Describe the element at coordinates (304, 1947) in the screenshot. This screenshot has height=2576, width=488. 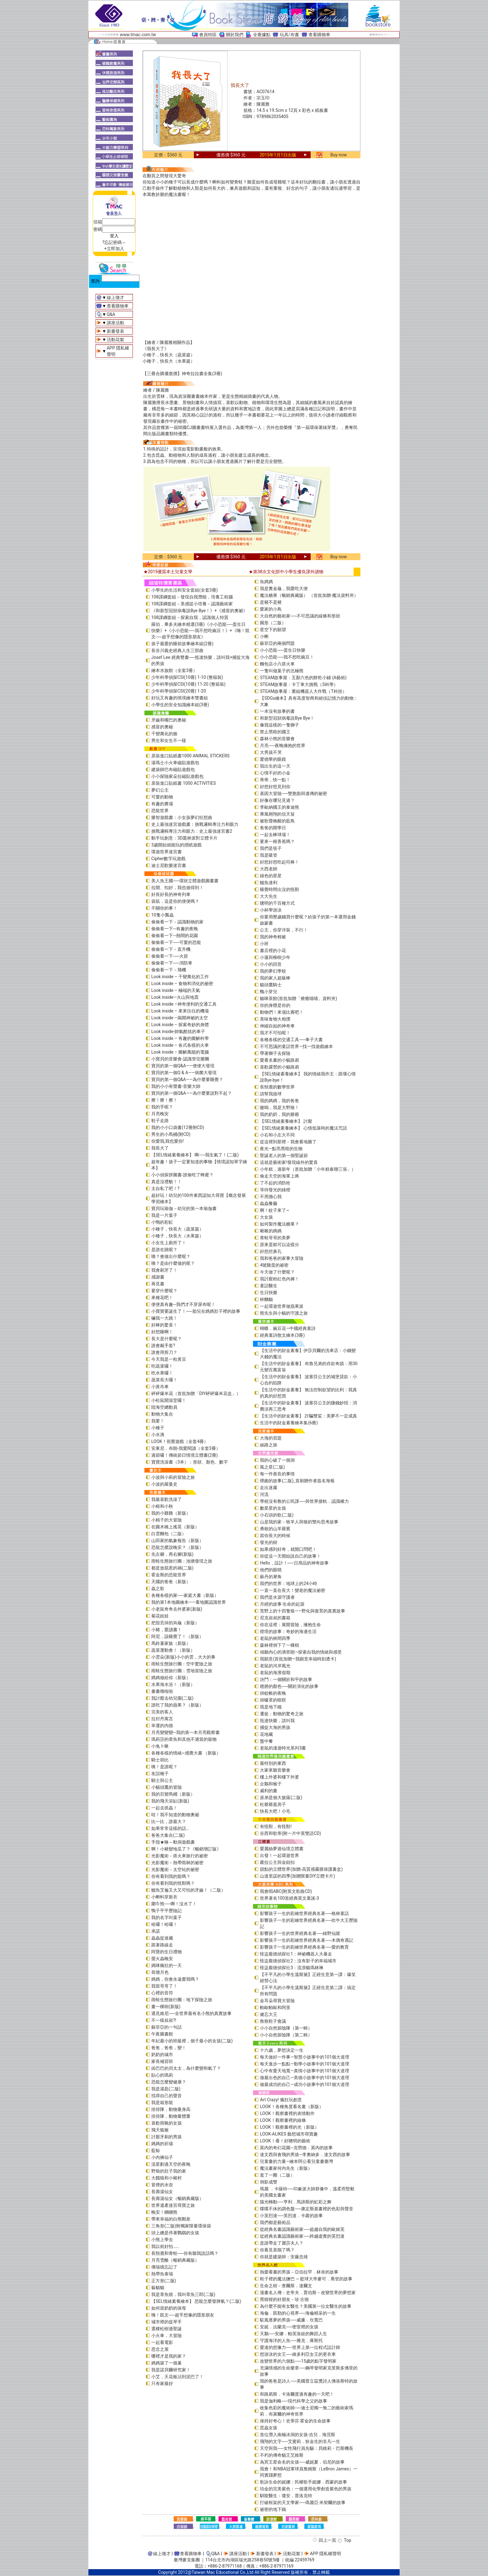
I see `影響孩子一生的彩繪世界經典名著──愛的教育` at that location.